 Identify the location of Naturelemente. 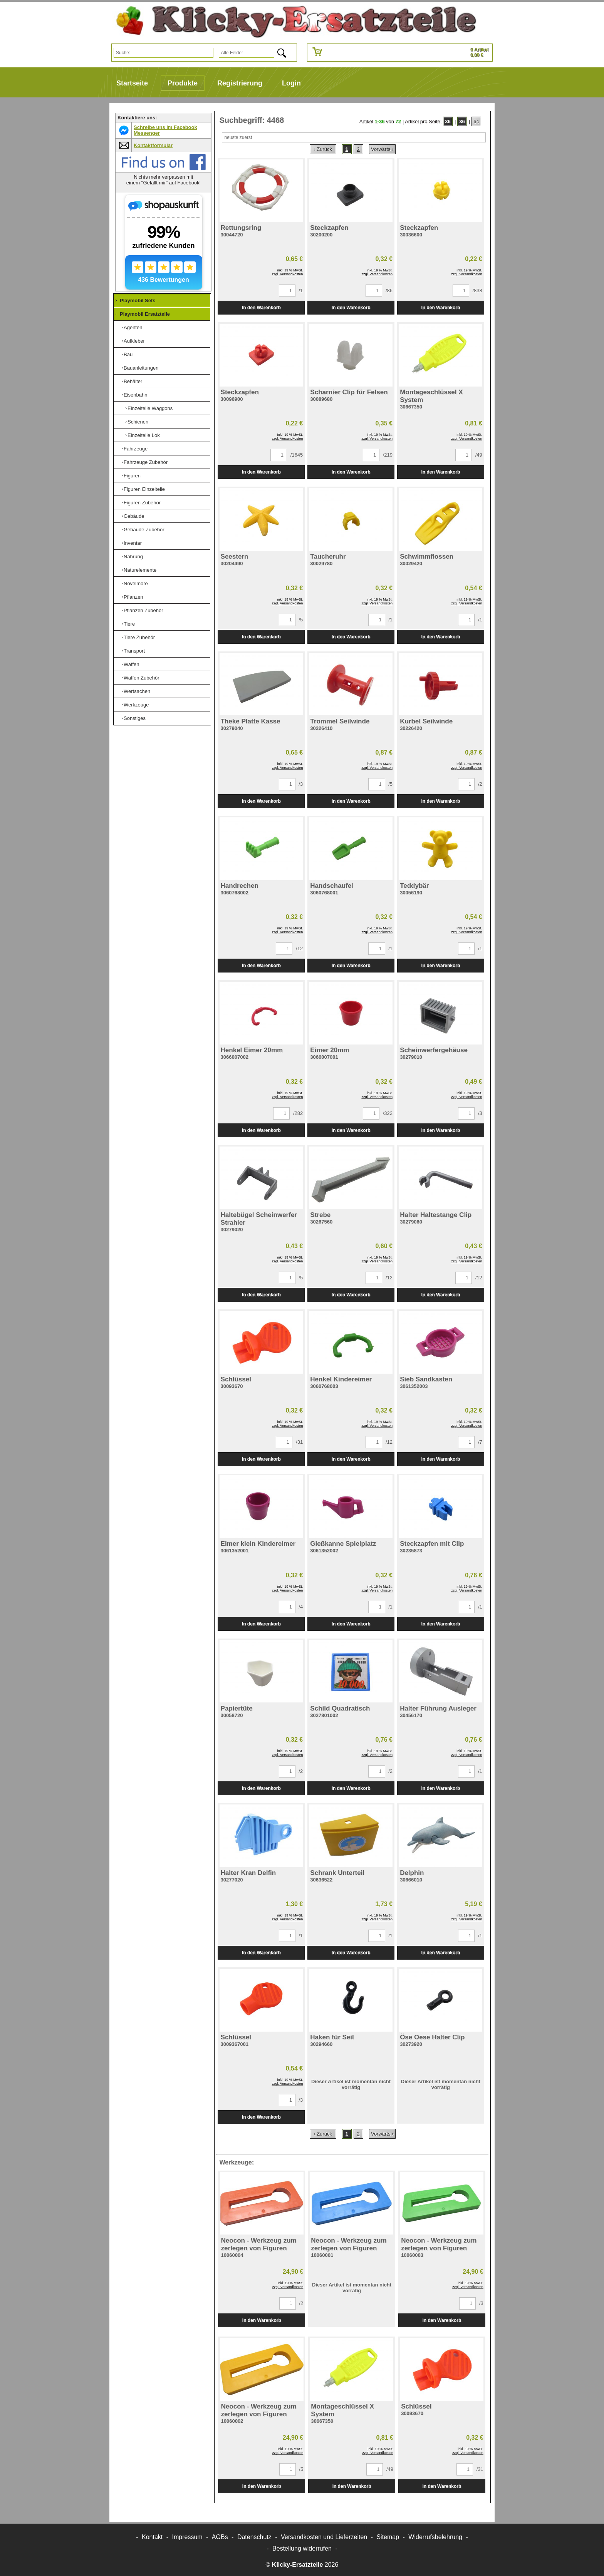
(140, 570).